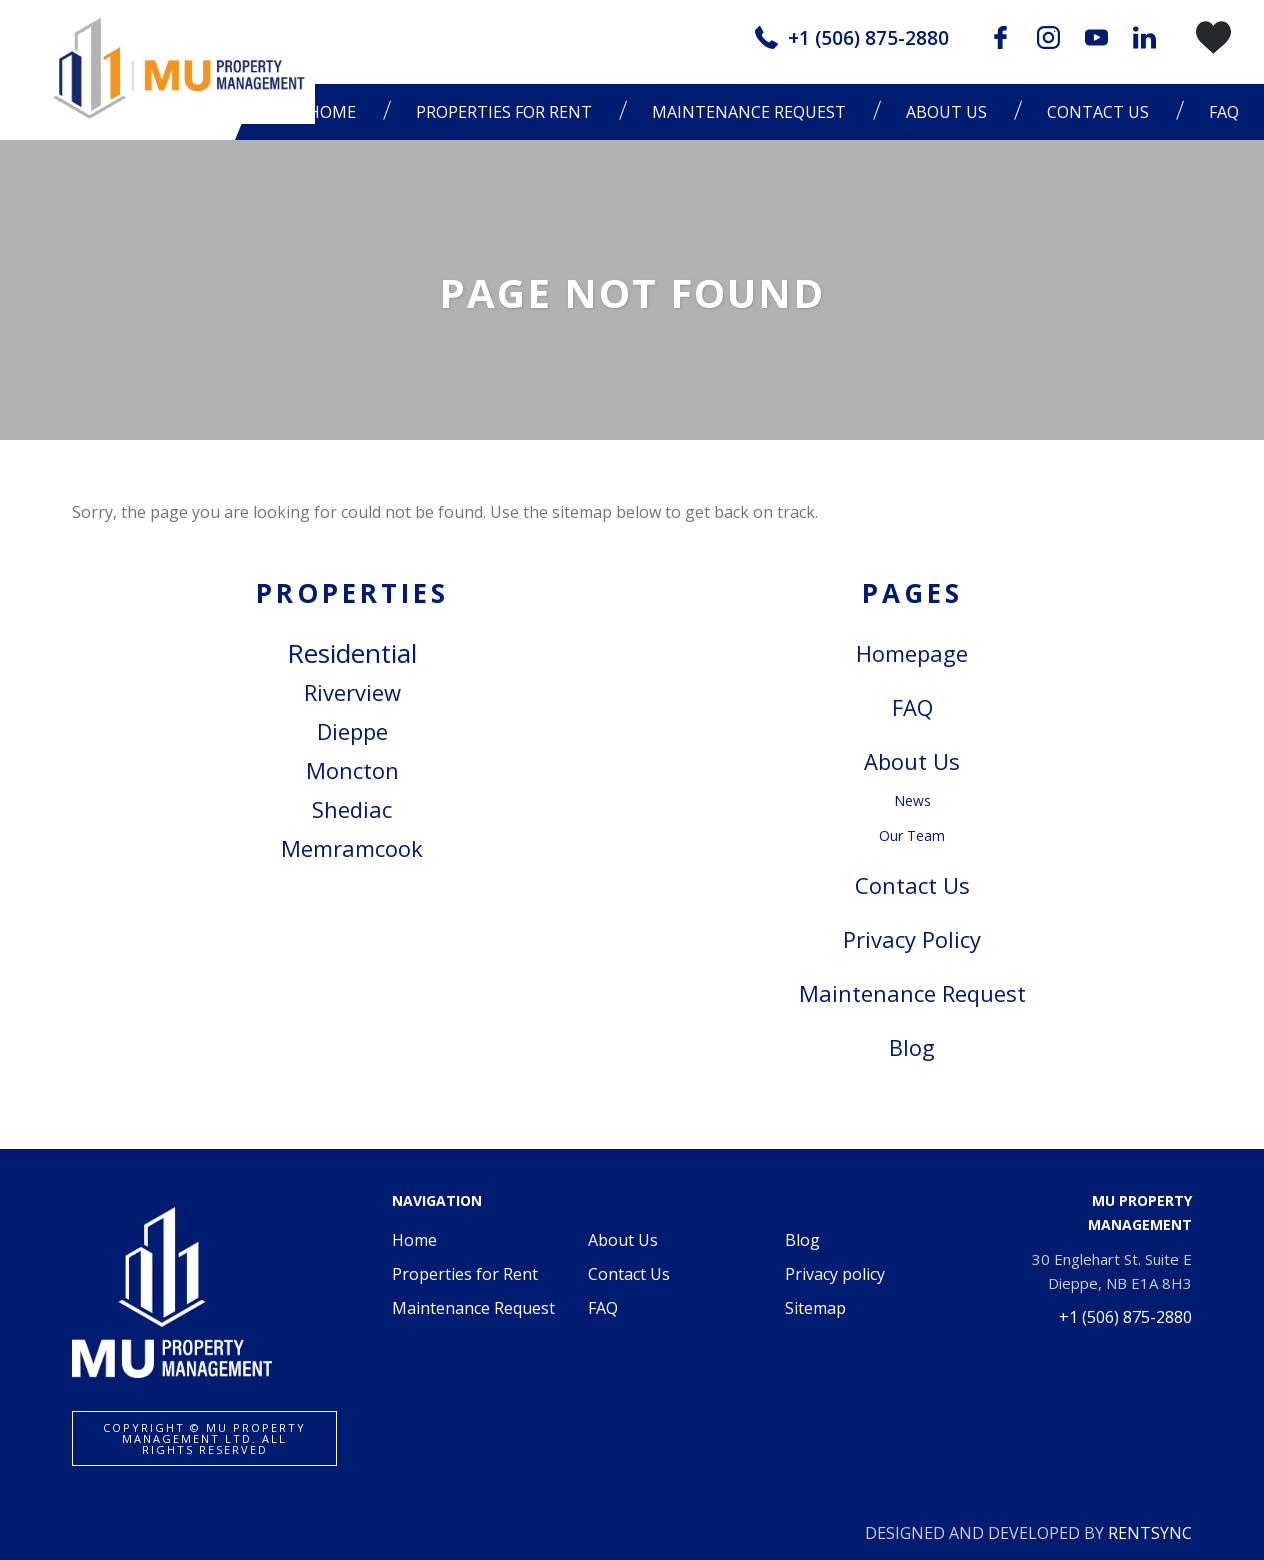 The image size is (1264, 1560). Describe the element at coordinates (912, 835) in the screenshot. I see `Our Team` at that location.